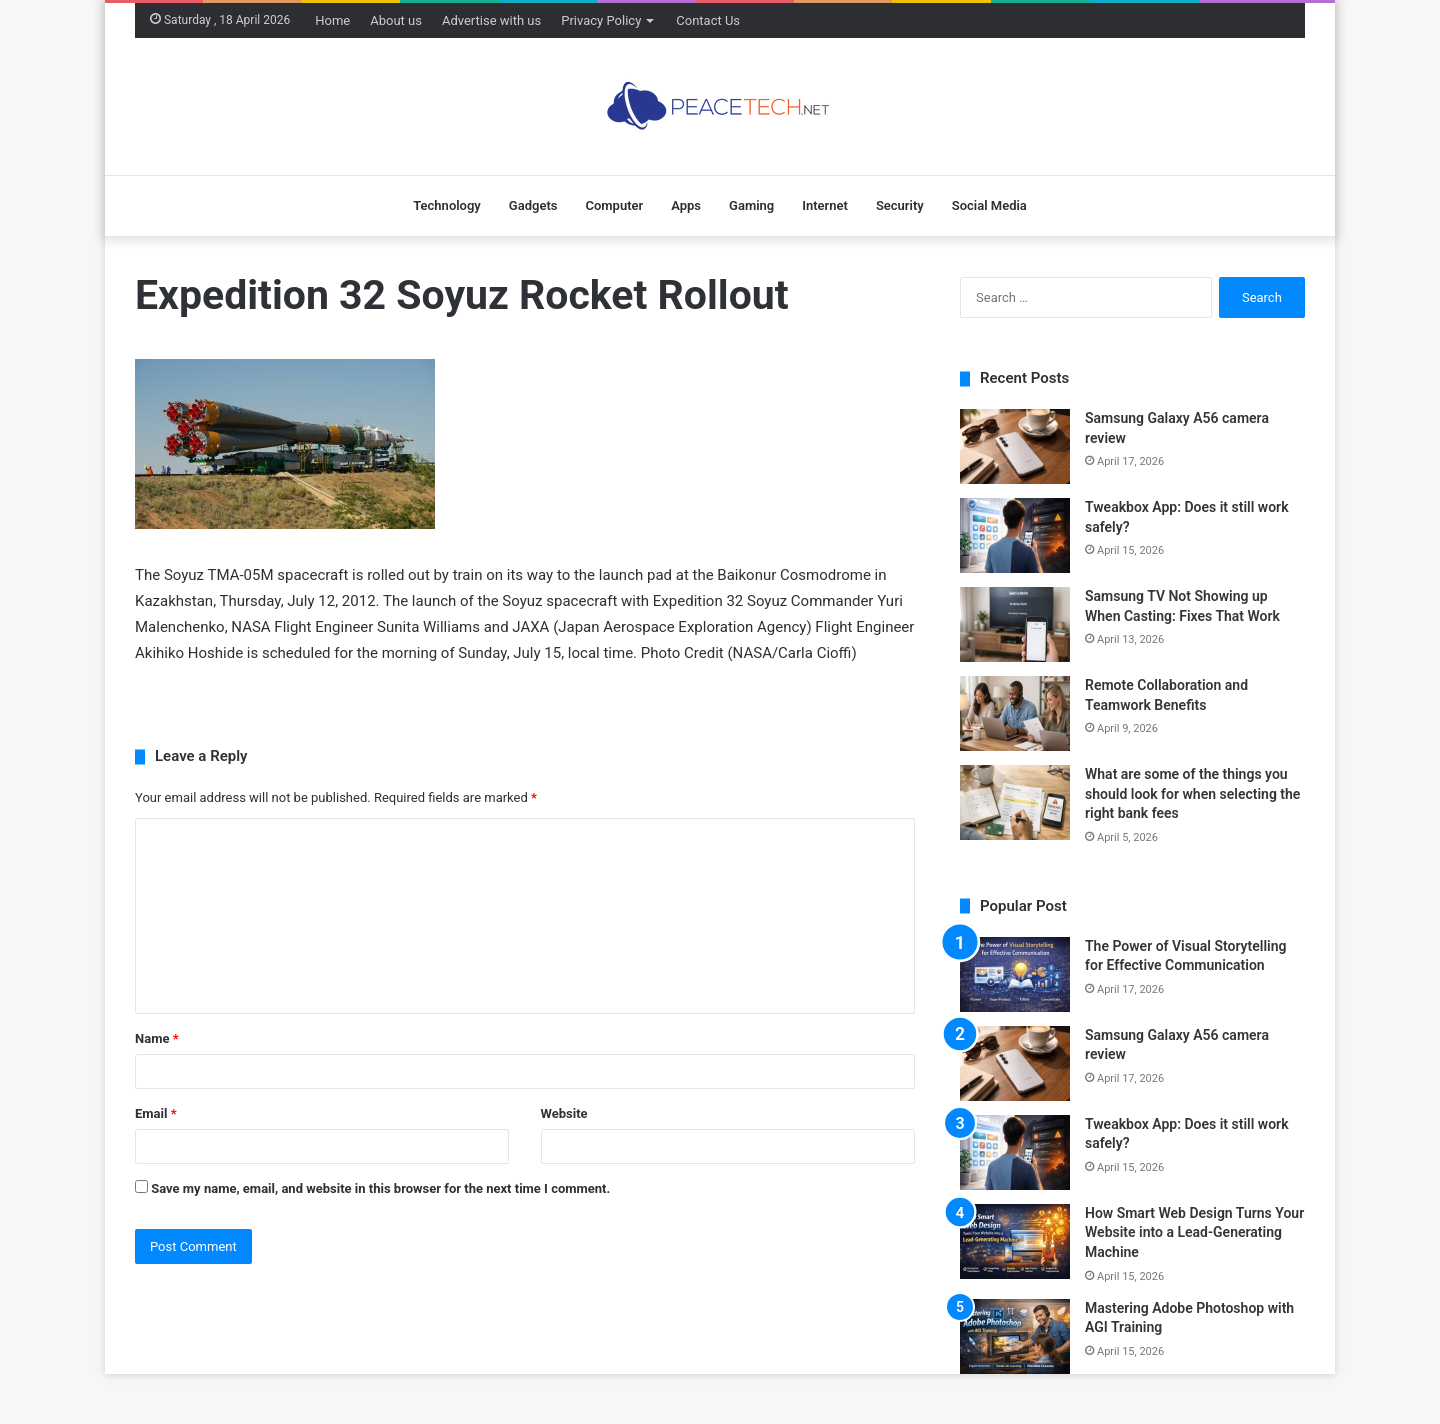 Image resolution: width=1440 pixels, height=1424 pixels. I want to click on Name, so click(157, 1038).